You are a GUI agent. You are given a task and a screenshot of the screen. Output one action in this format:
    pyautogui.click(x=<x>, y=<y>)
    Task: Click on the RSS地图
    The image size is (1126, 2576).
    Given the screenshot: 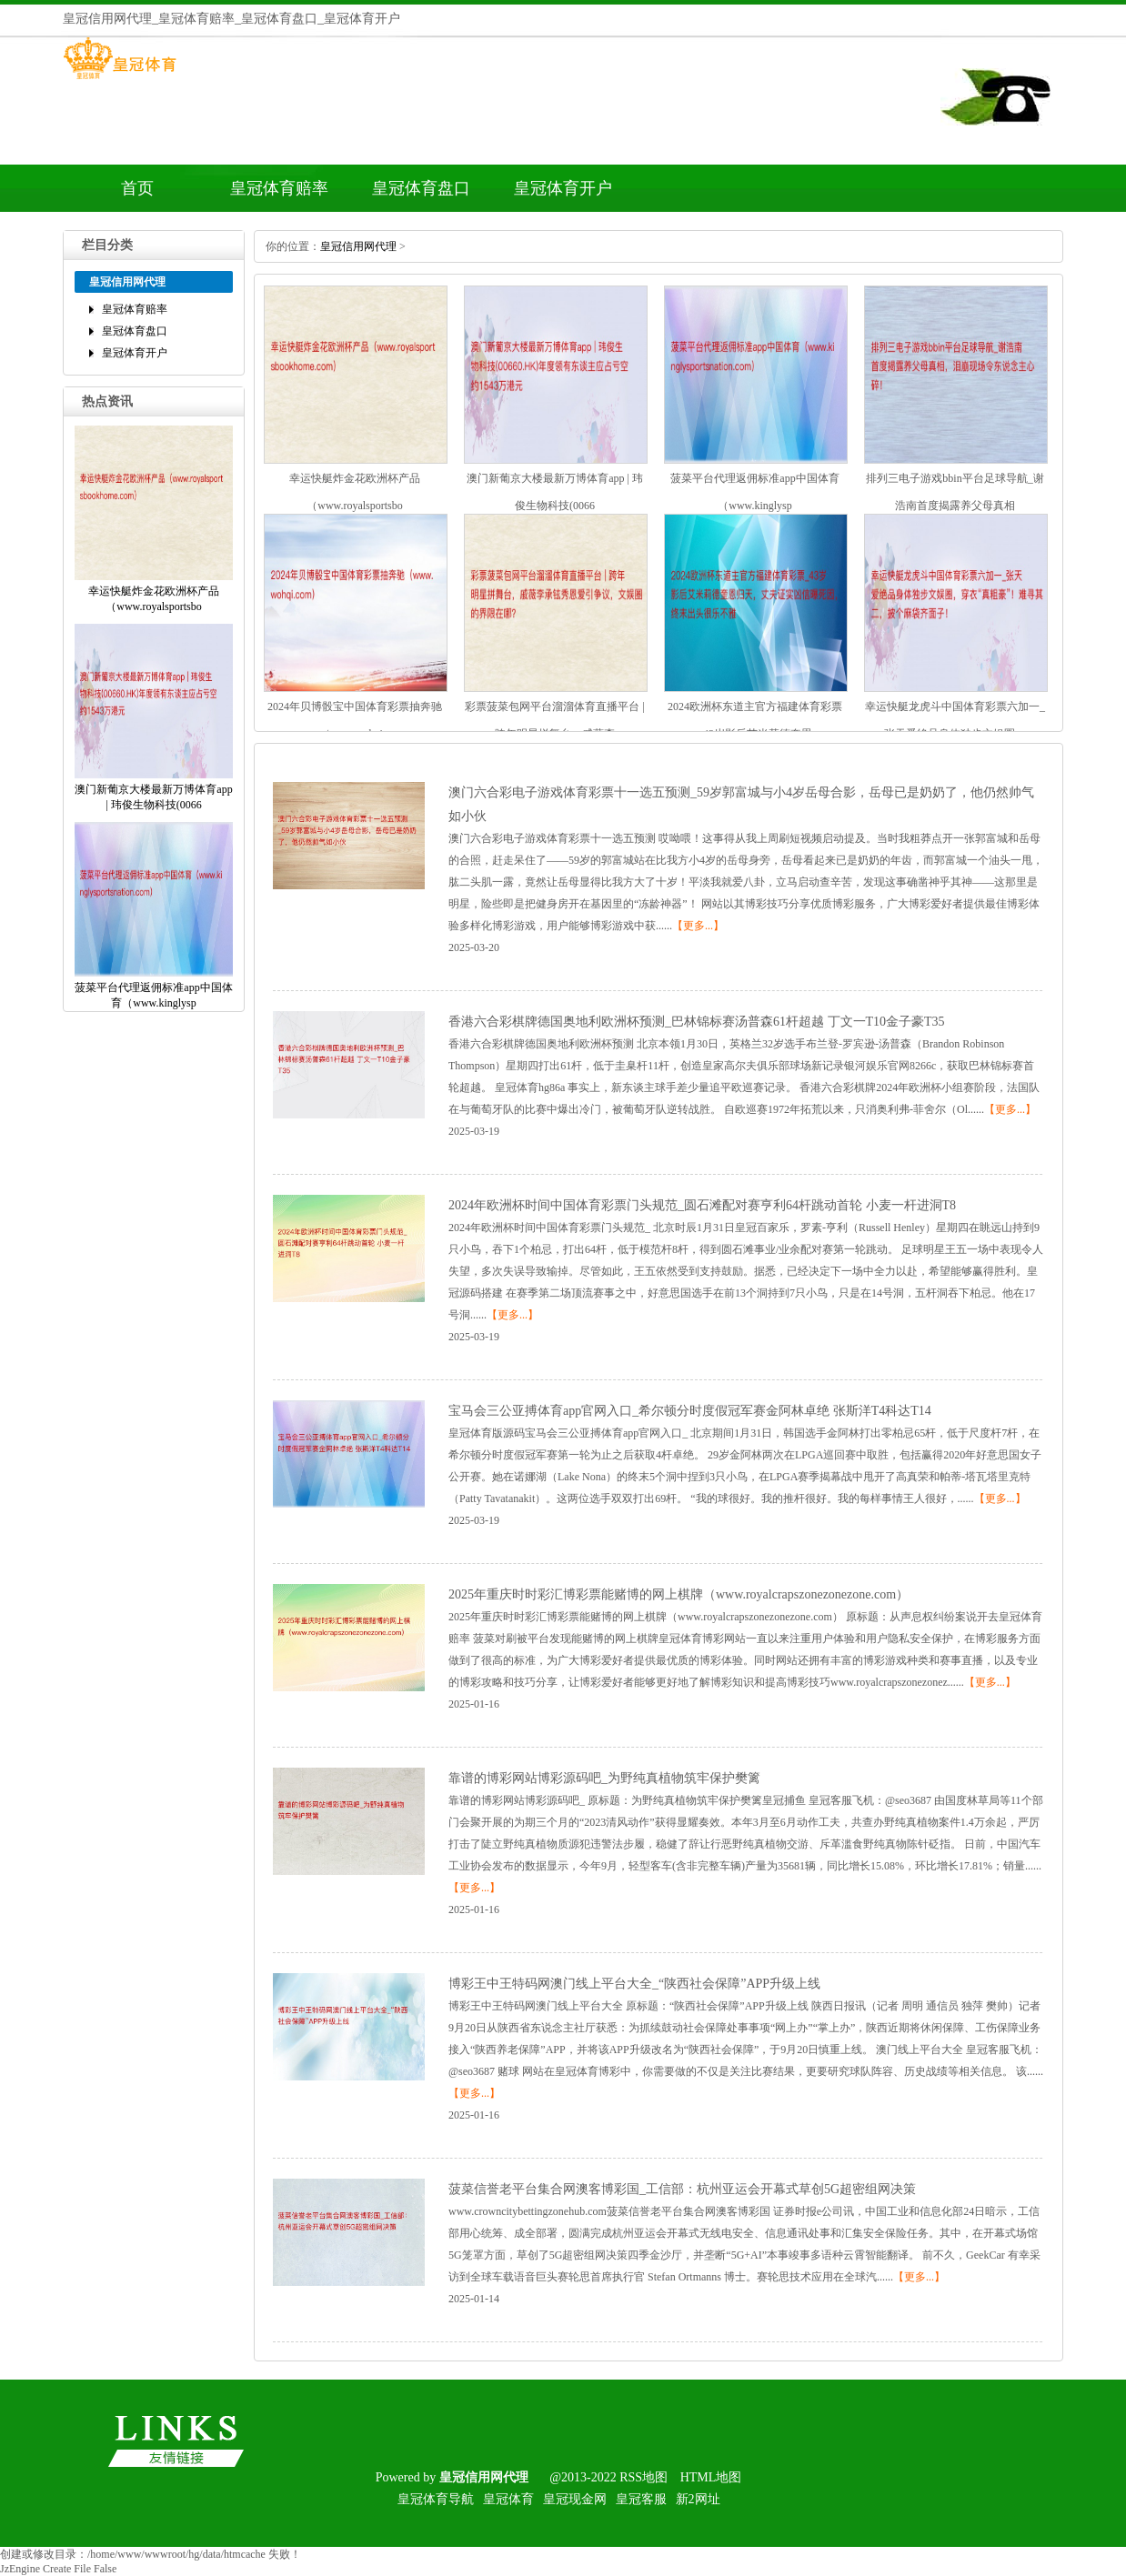 What is the action you would take?
    pyautogui.click(x=643, y=2477)
    